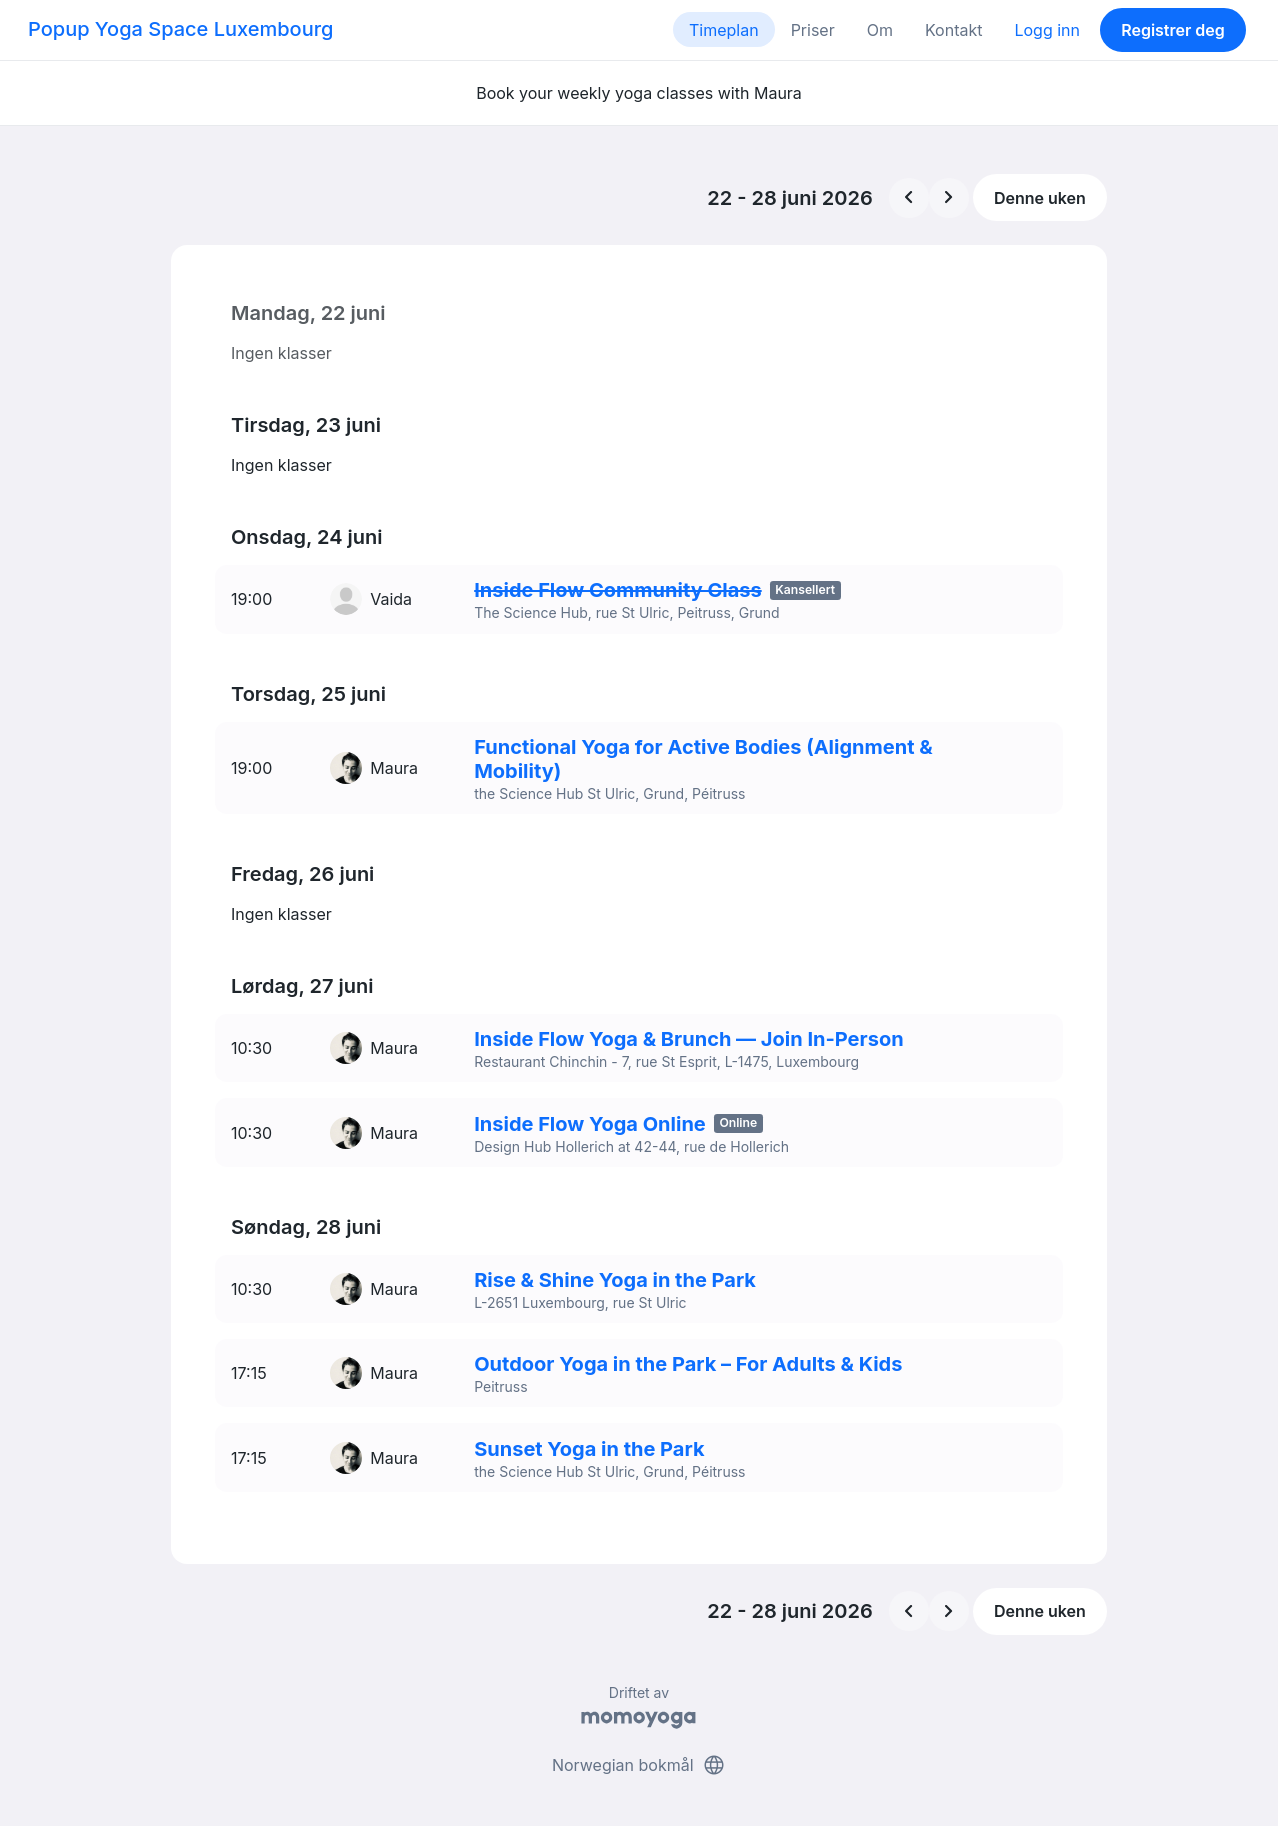  I want to click on Logg inn, so click(1047, 30).